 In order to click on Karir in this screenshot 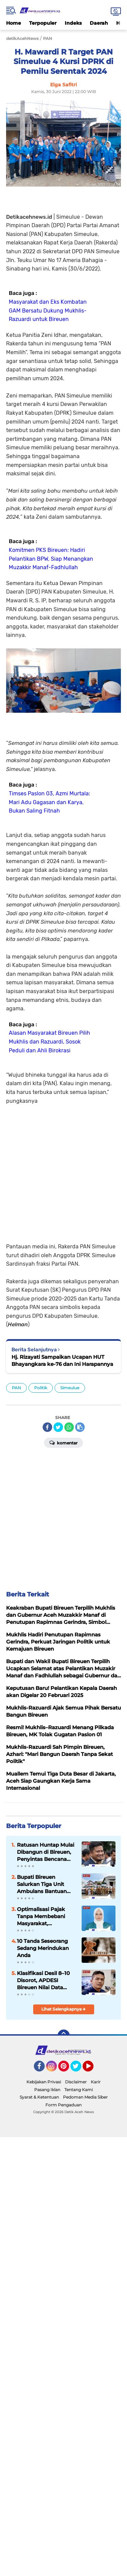, I will do `click(96, 2081)`.